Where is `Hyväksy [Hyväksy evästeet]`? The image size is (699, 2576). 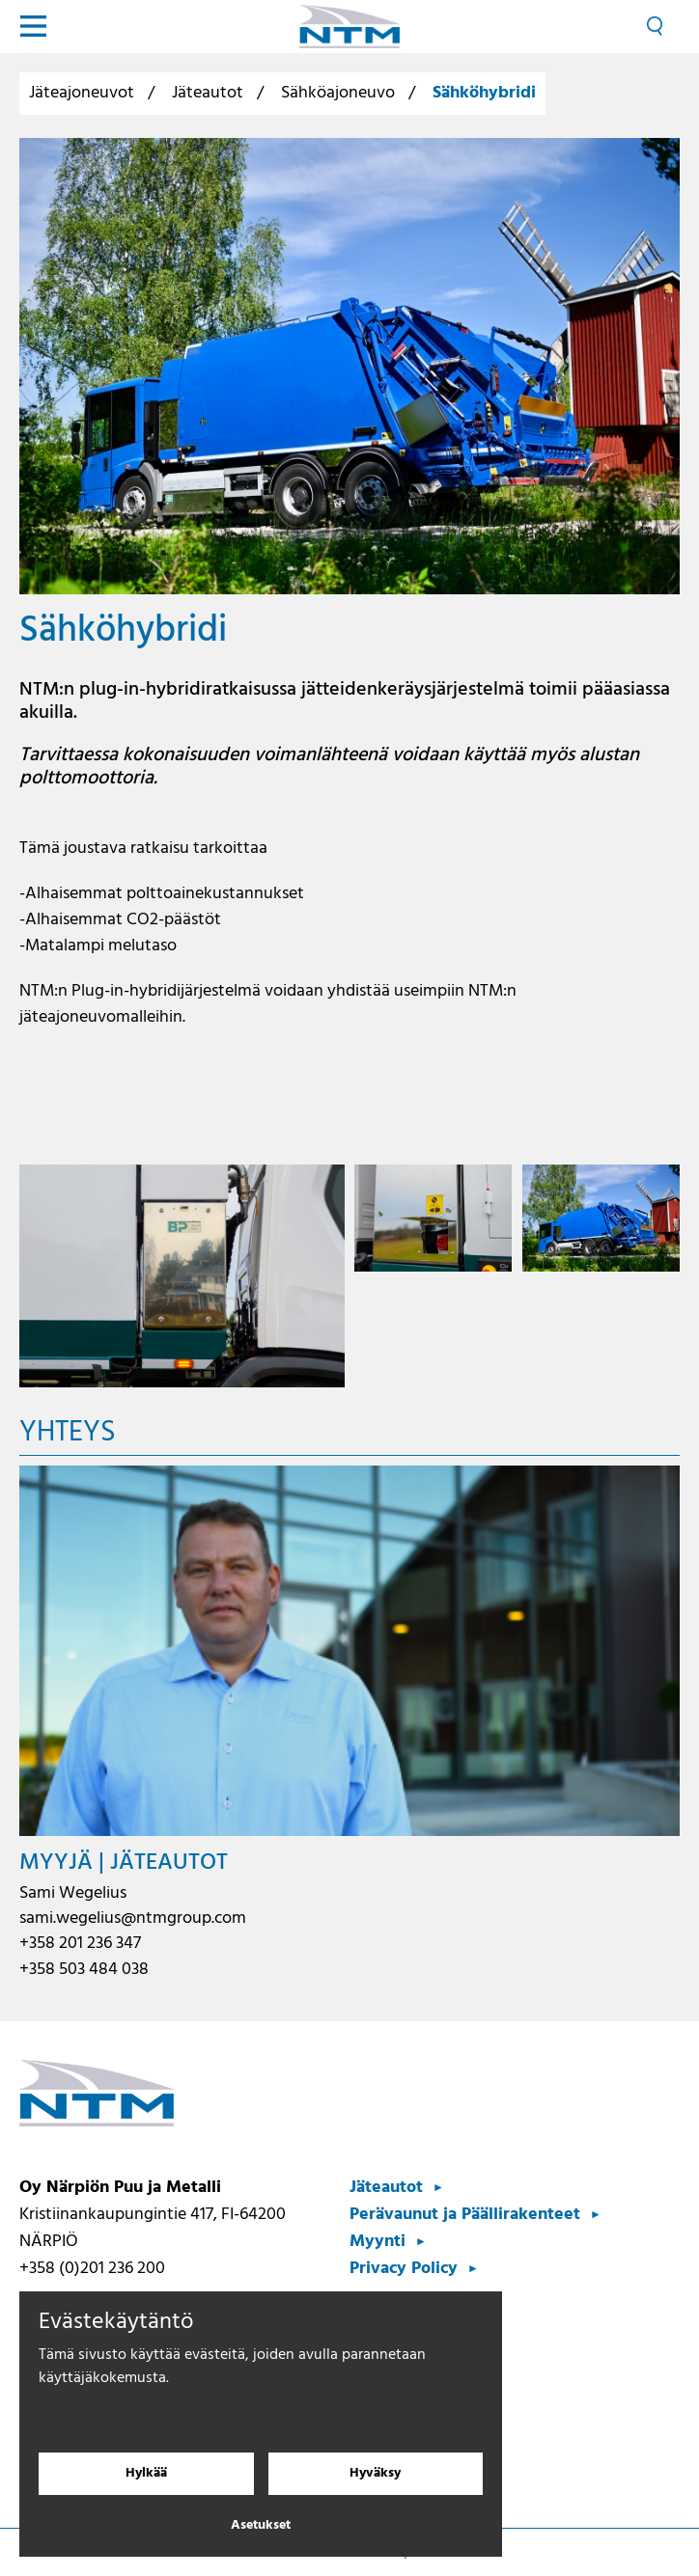
Hyväksy [Hyväksy evästeet] is located at coordinates (375, 2473).